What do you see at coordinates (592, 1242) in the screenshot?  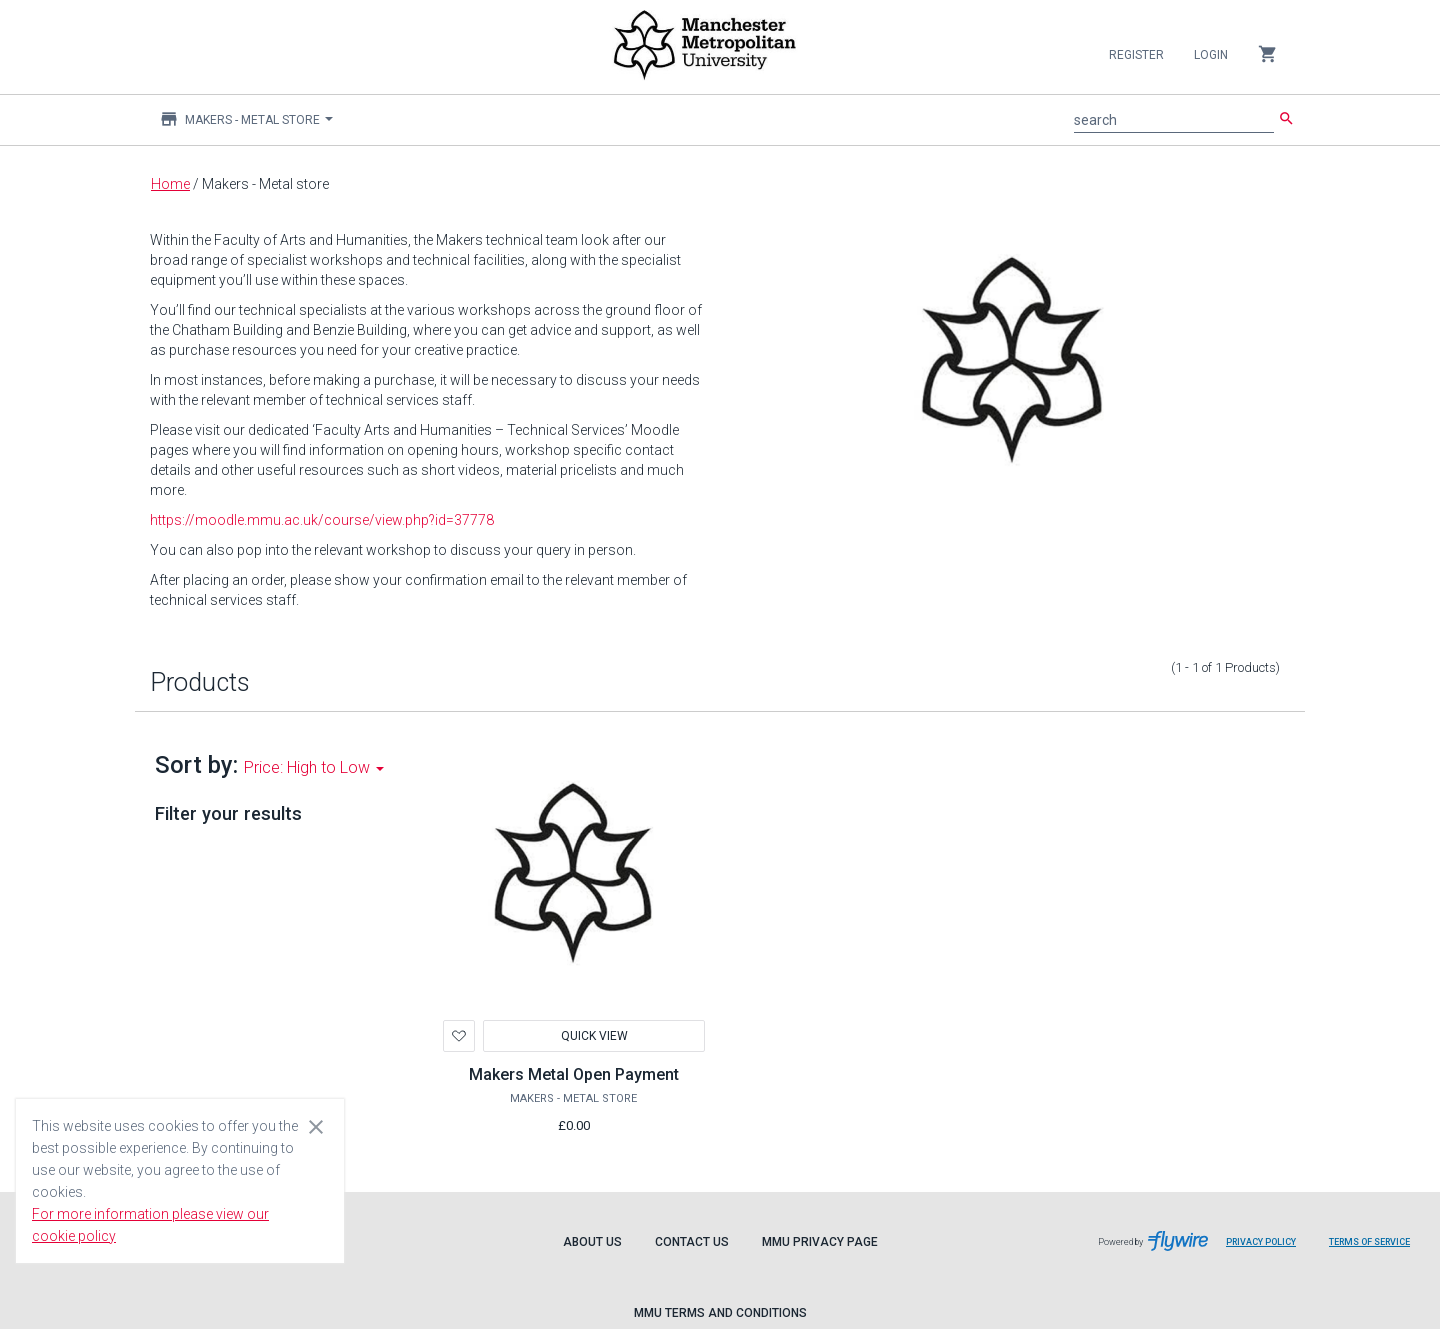 I see `About Us` at bounding box center [592, 1242].